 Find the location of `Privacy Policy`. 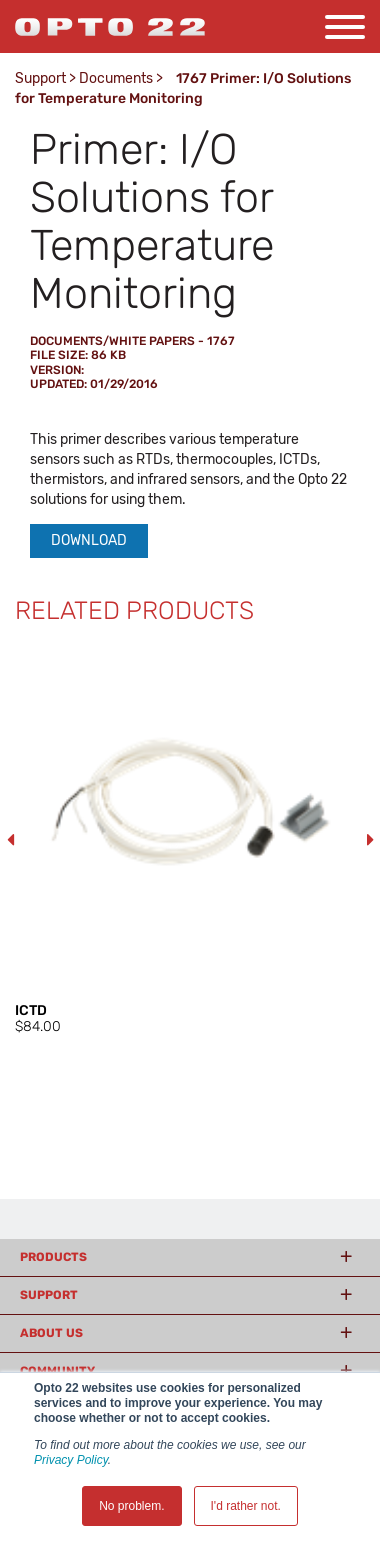

Privacy Policy is located at coordinates (71, 1460).